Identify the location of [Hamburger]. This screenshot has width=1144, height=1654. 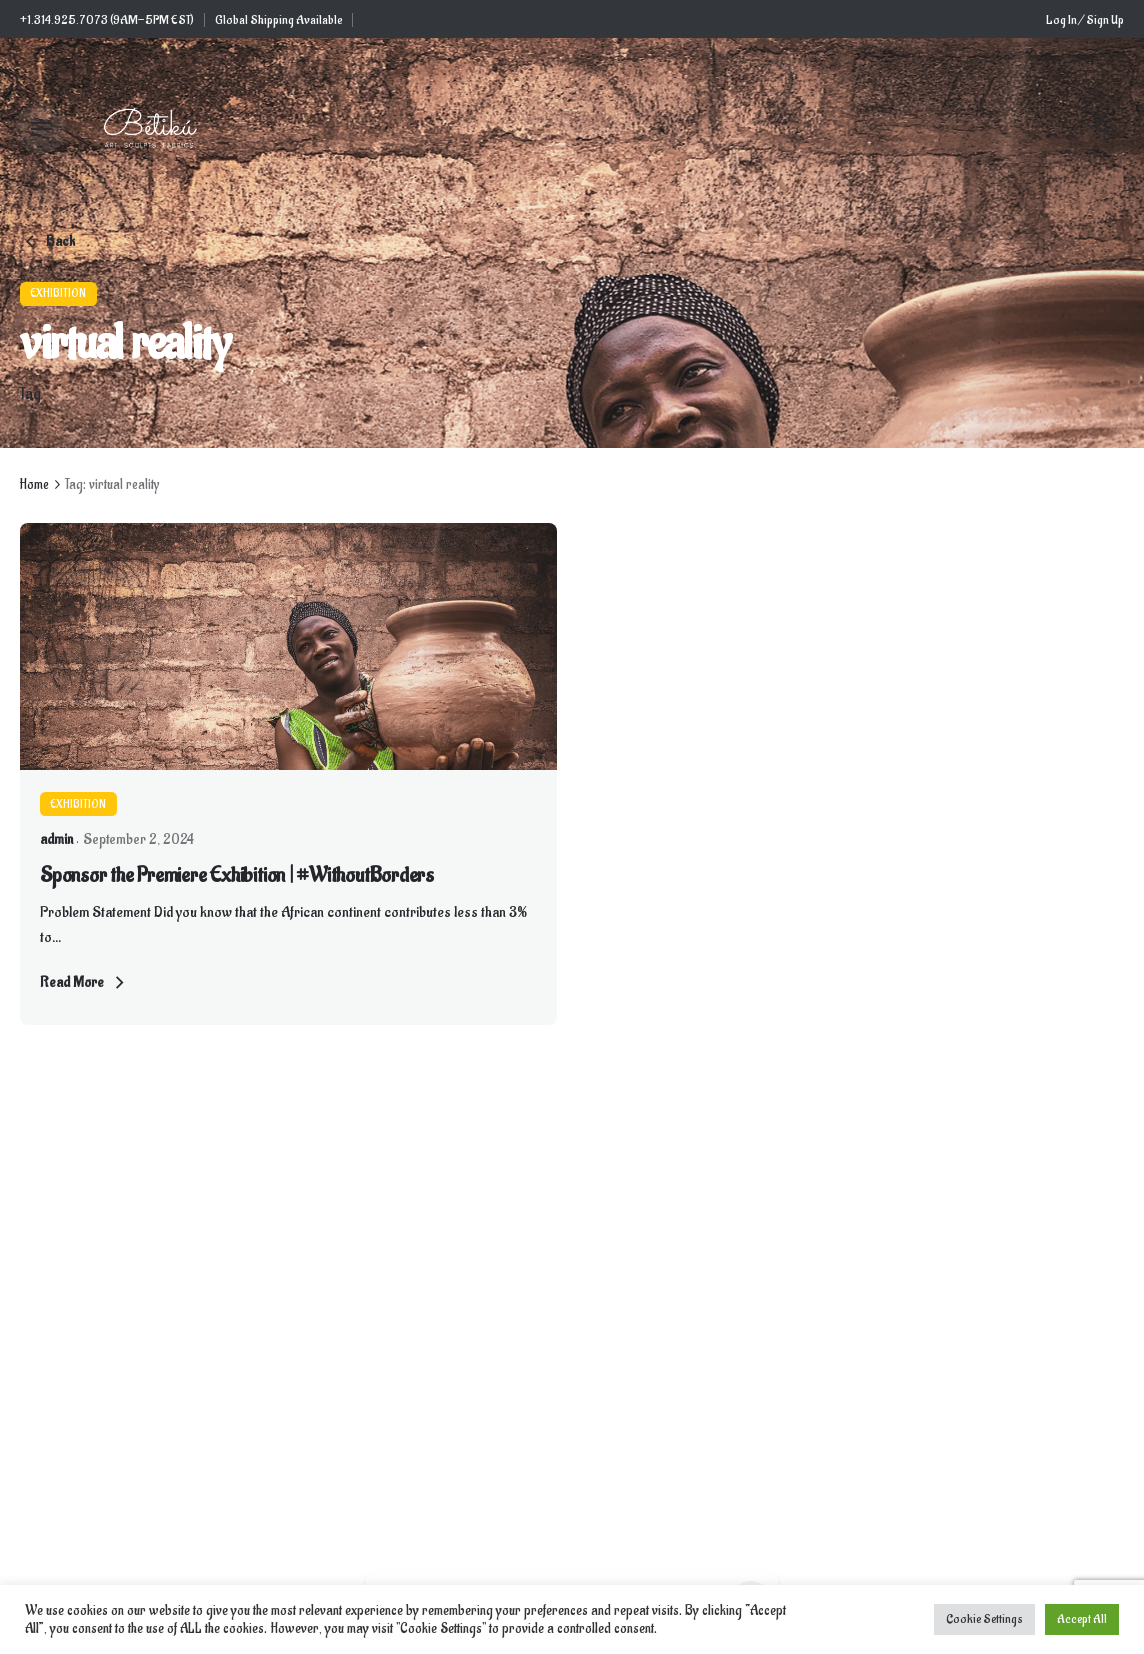
(41, 129).